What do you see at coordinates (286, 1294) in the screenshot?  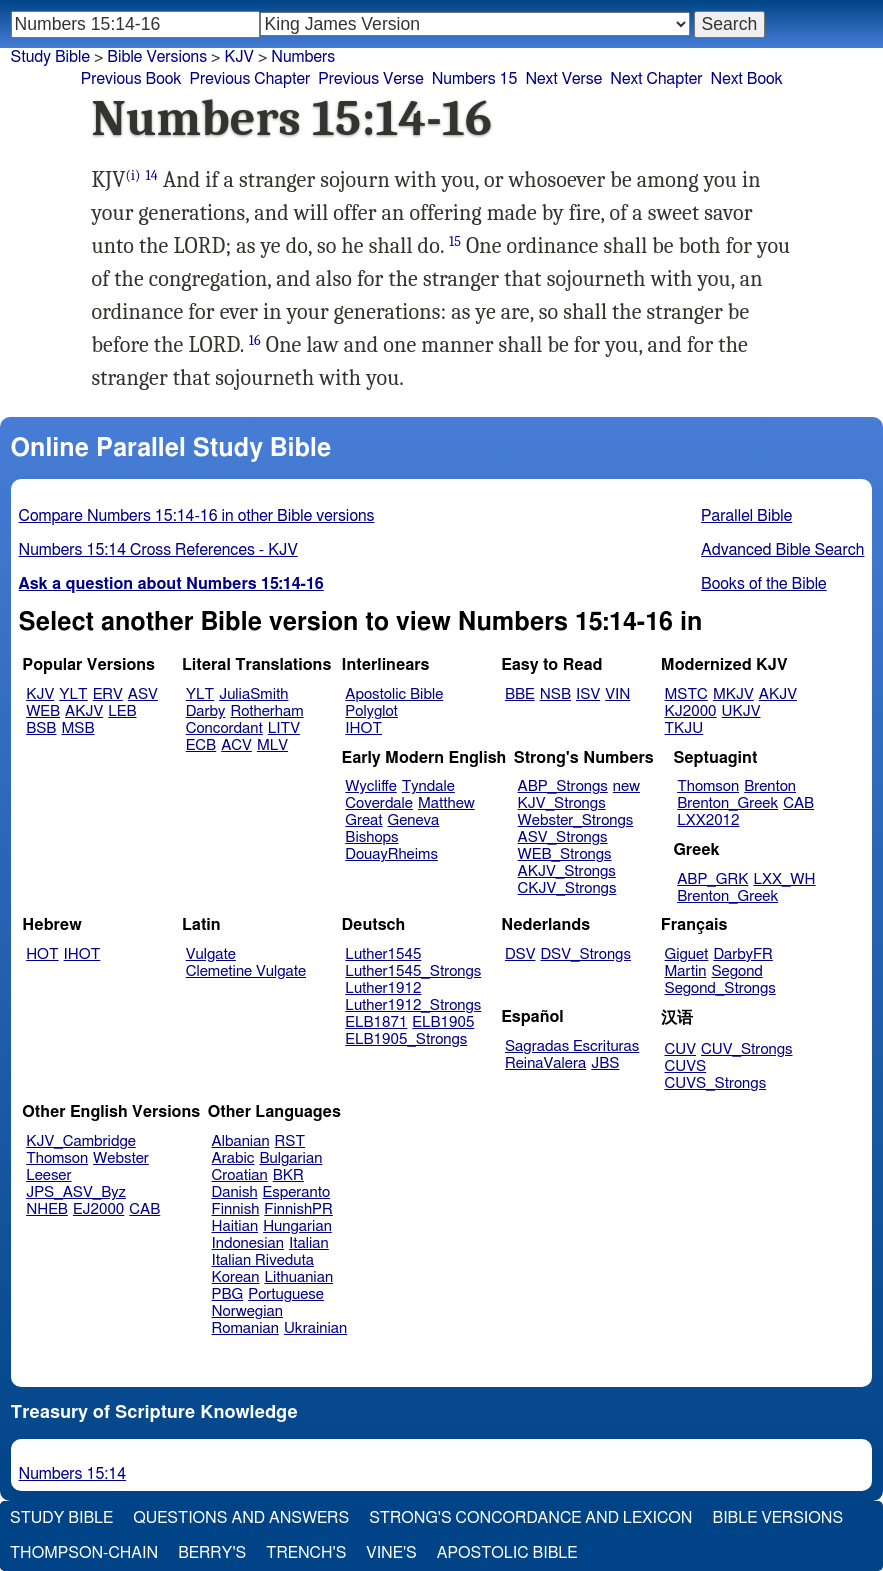 I see `Portuguese` at bounding box center [286, 1294].